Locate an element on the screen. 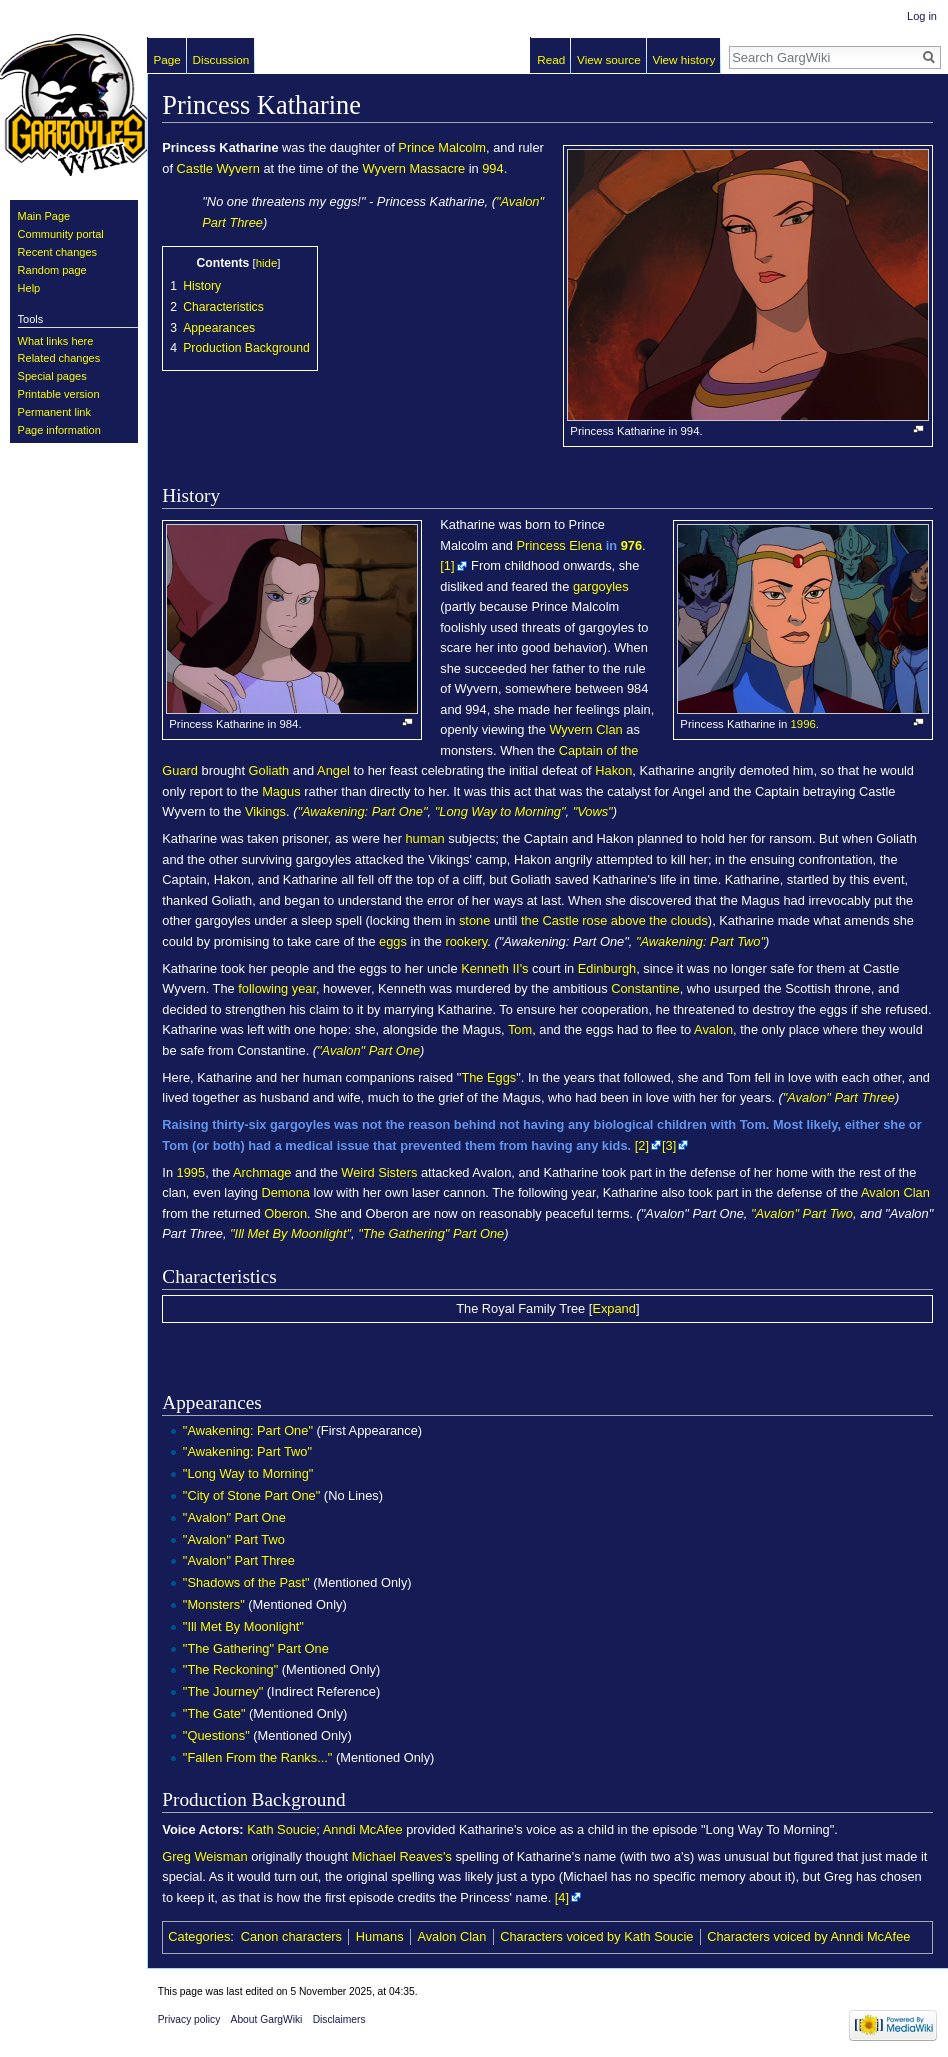 The width and height of the screenshot is (948, 2057). Edinburgh is located at coordinates (607, 968).